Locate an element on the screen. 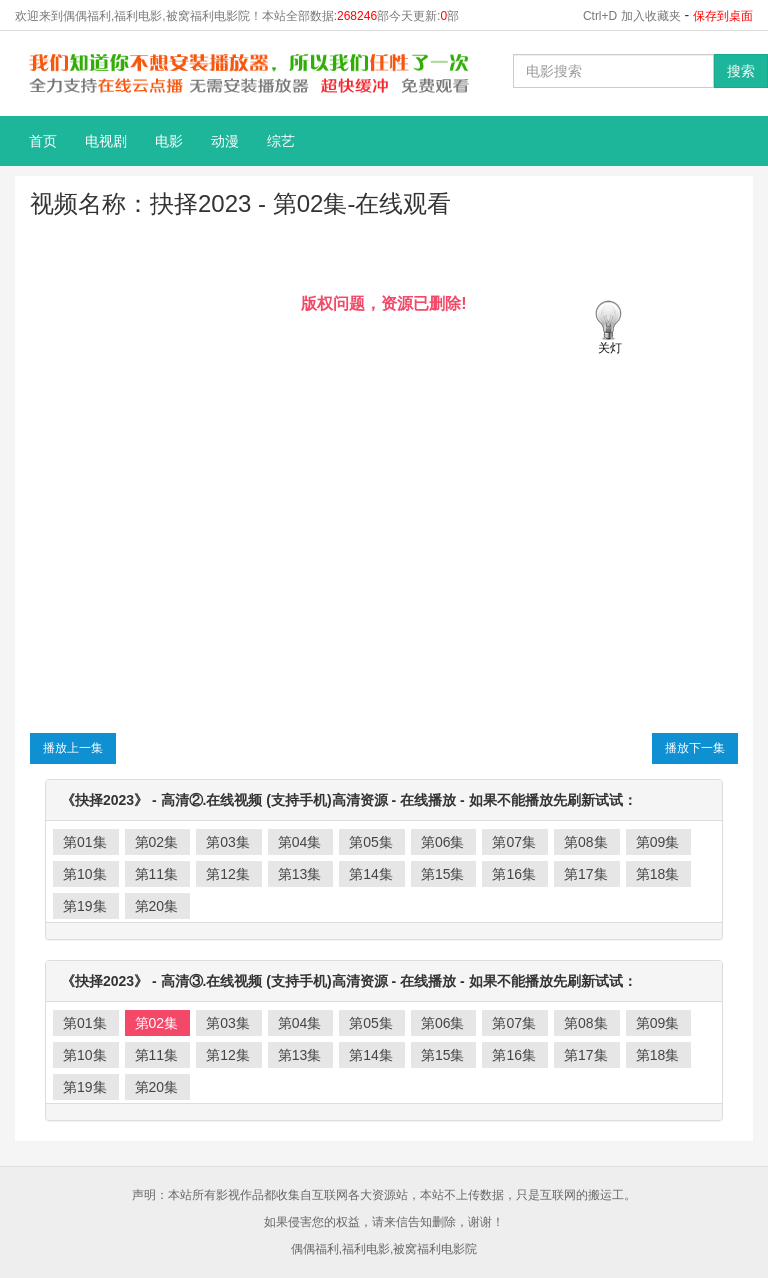 This screenshot has width=768, height=1278. 第13集 is located at coordinates (300, 874).